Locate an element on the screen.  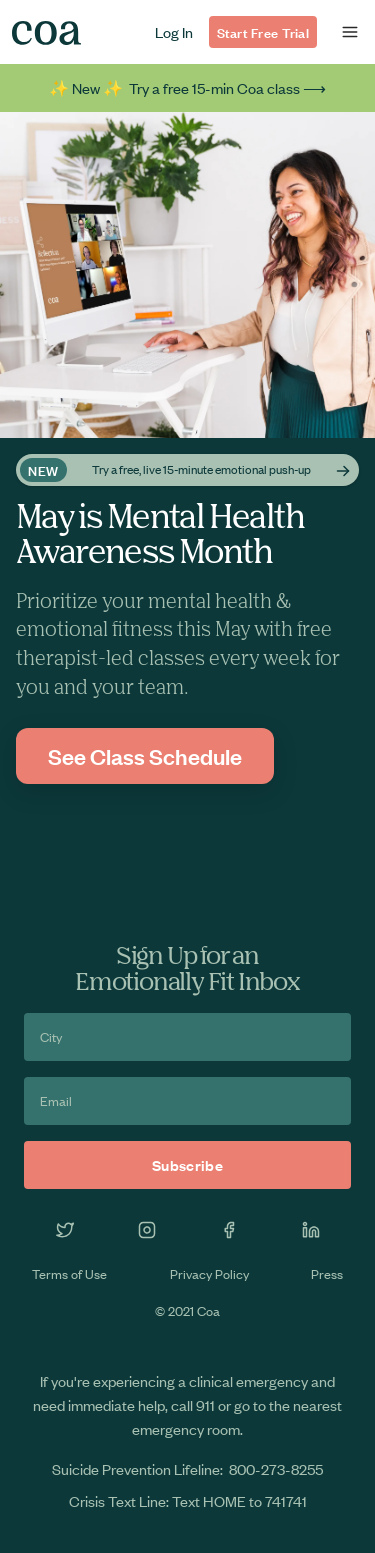
[home] is located at coordinates (46, 32).